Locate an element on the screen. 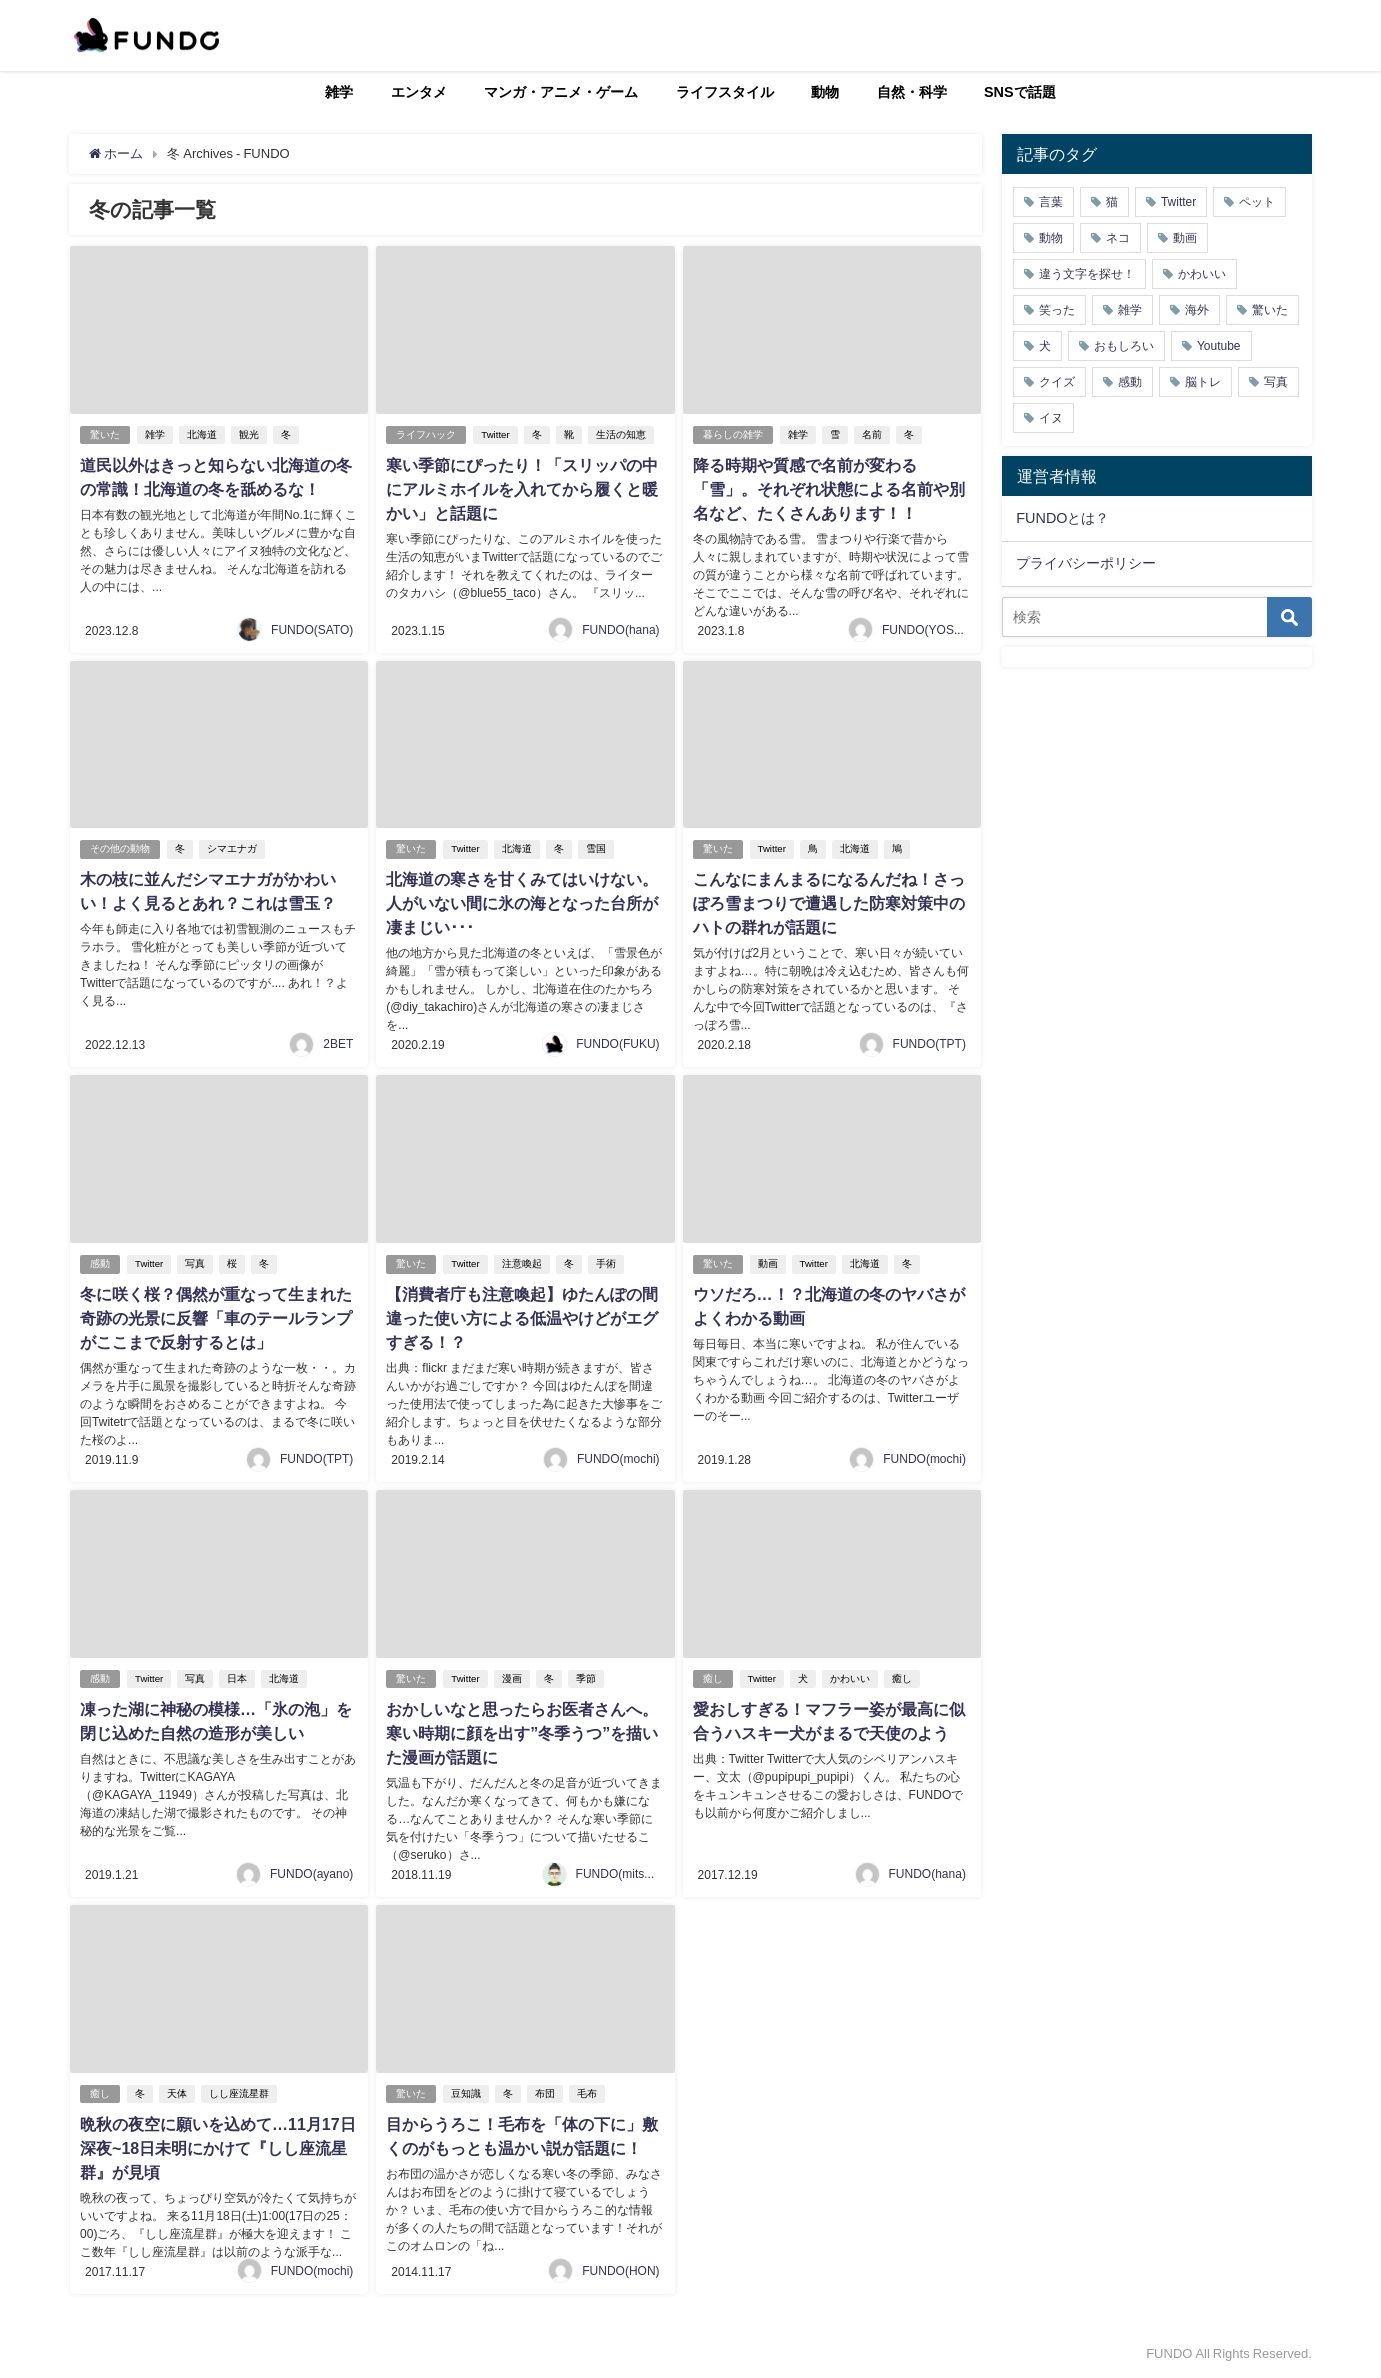  笑った is located at coordinates (1057, 310).